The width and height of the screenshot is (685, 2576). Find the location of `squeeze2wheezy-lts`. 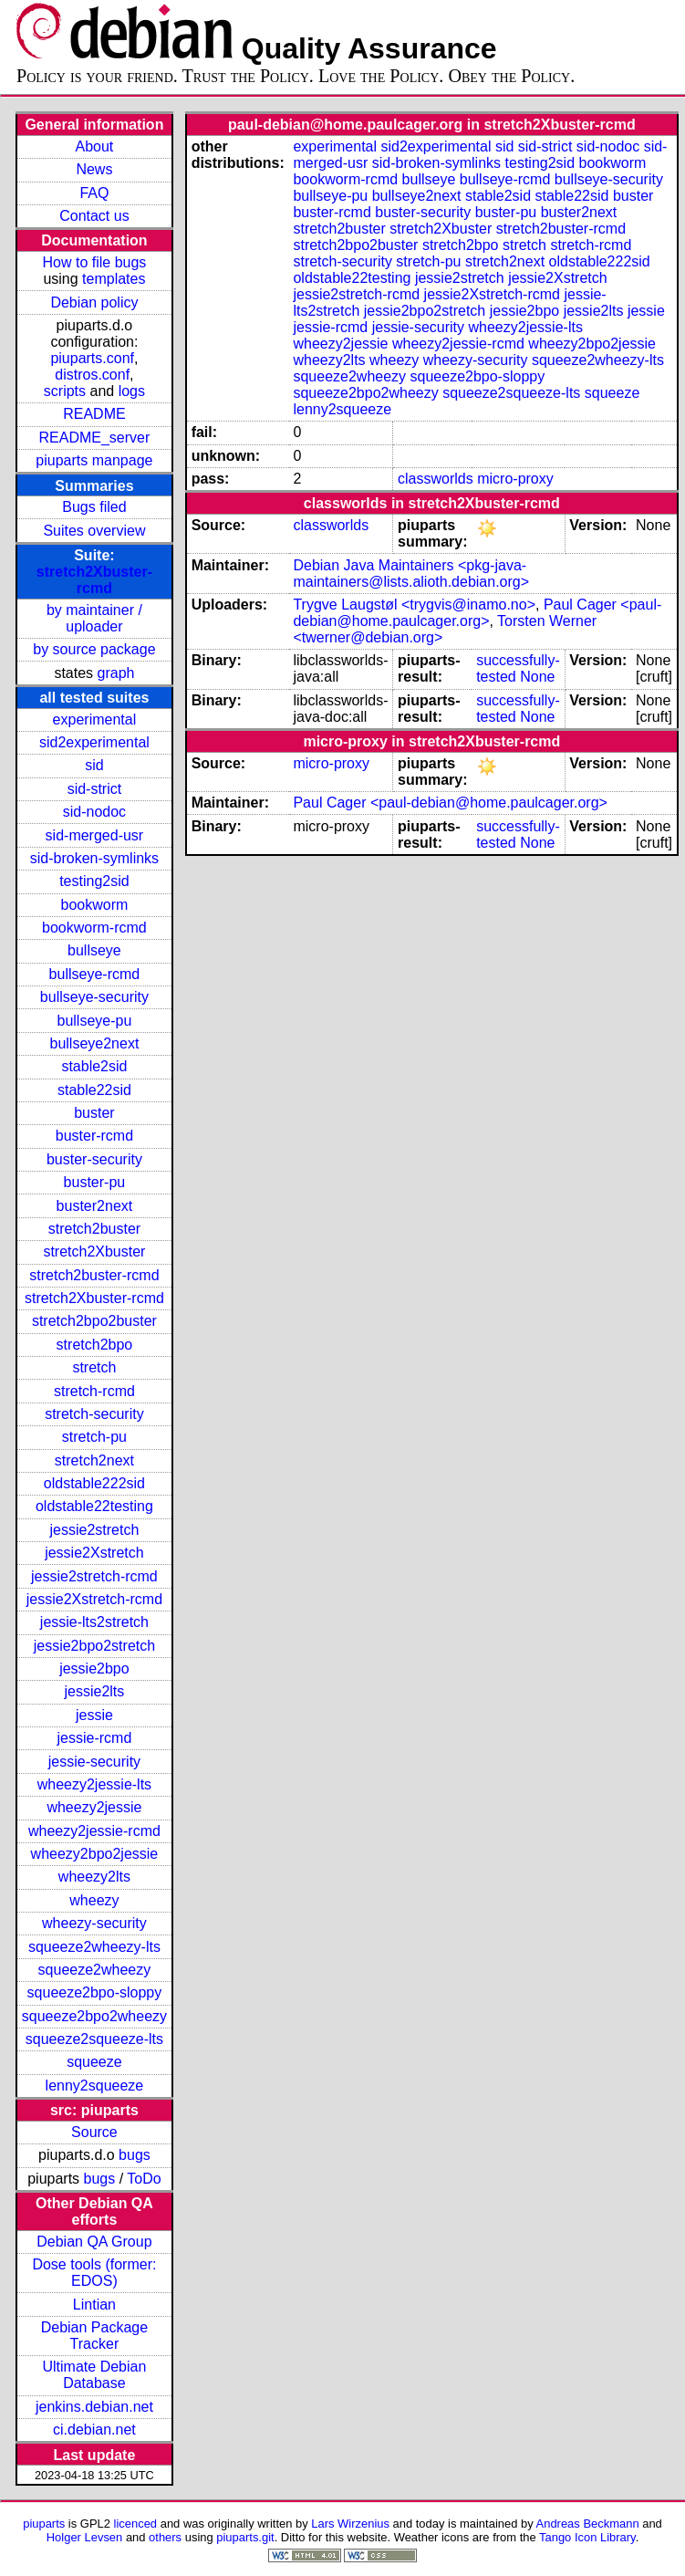

squeeze2wheezy-lts is located at coordinates (94, 1947).